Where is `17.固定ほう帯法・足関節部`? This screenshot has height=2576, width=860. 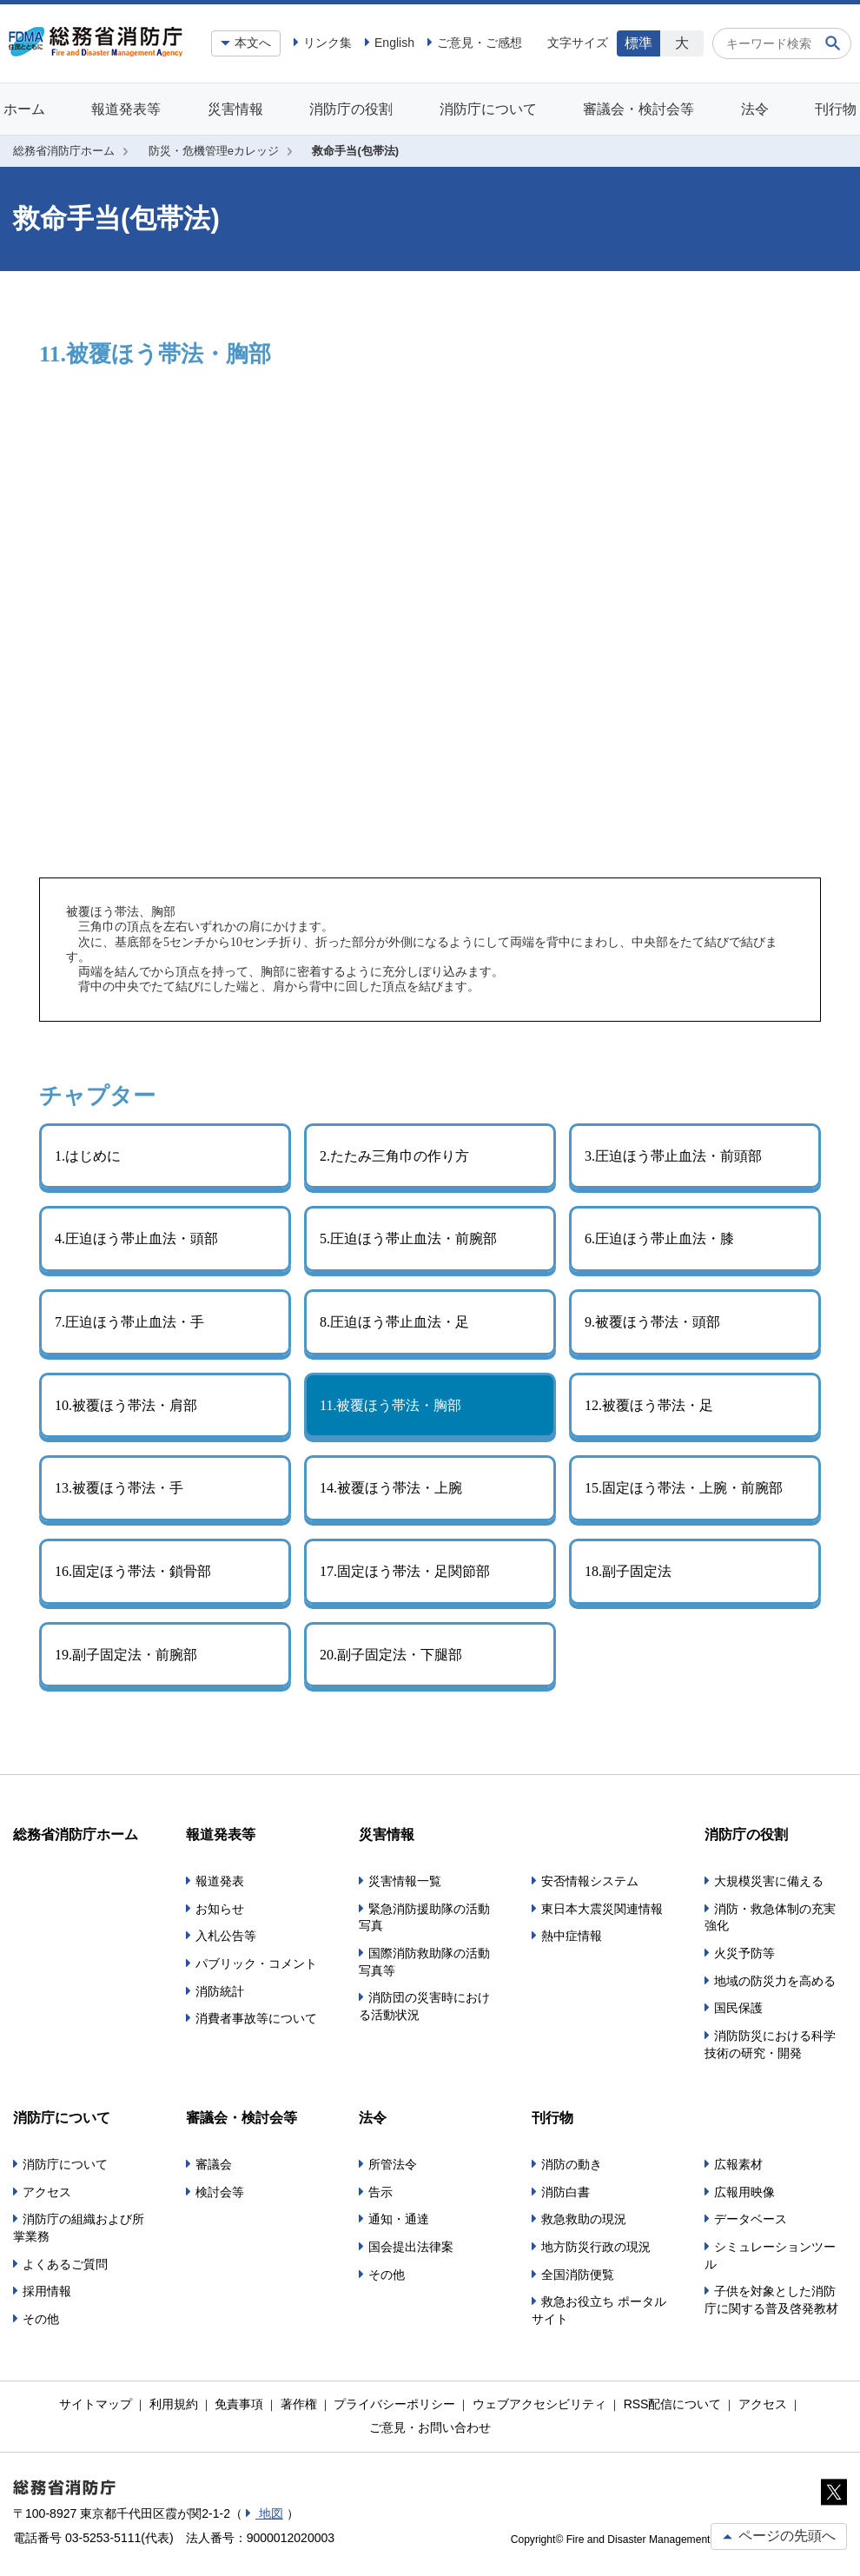 17.固定ほう帯法・足関節部 is located at coordinates (405, 1571).